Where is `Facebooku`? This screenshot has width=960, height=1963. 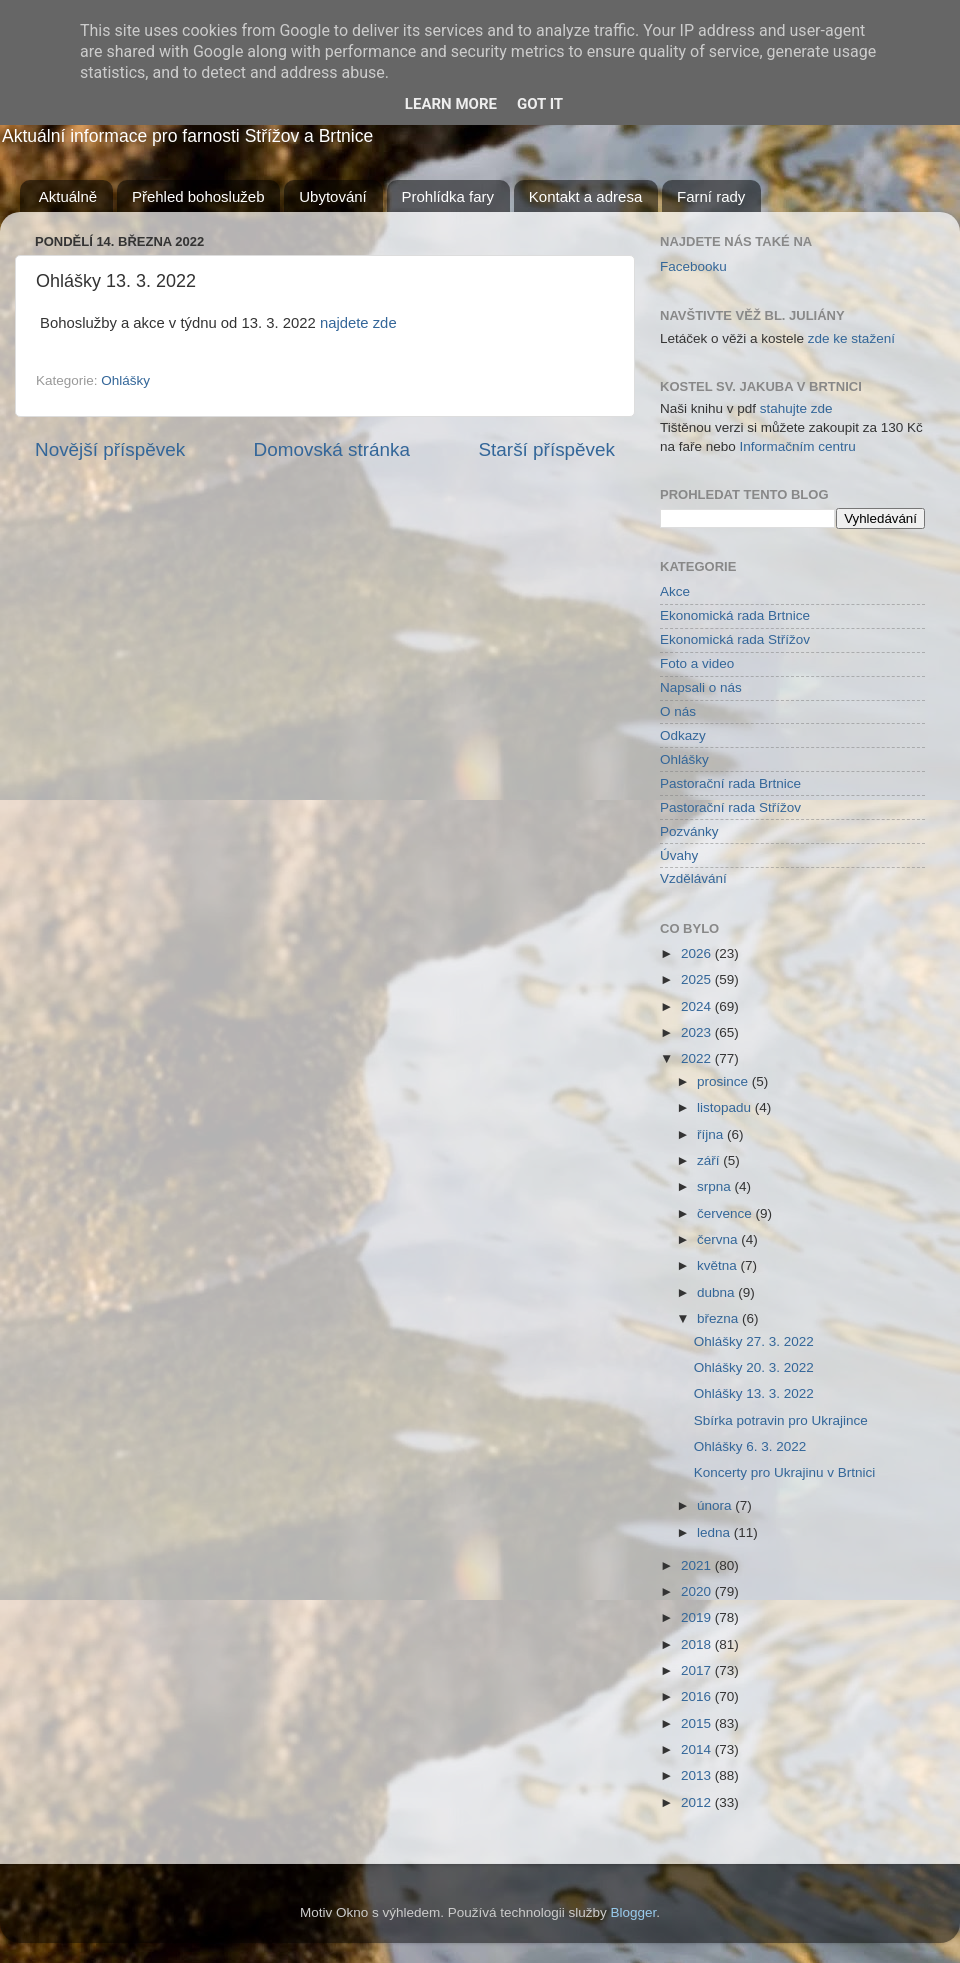
Facebooku is located at coordinates (693, 266).